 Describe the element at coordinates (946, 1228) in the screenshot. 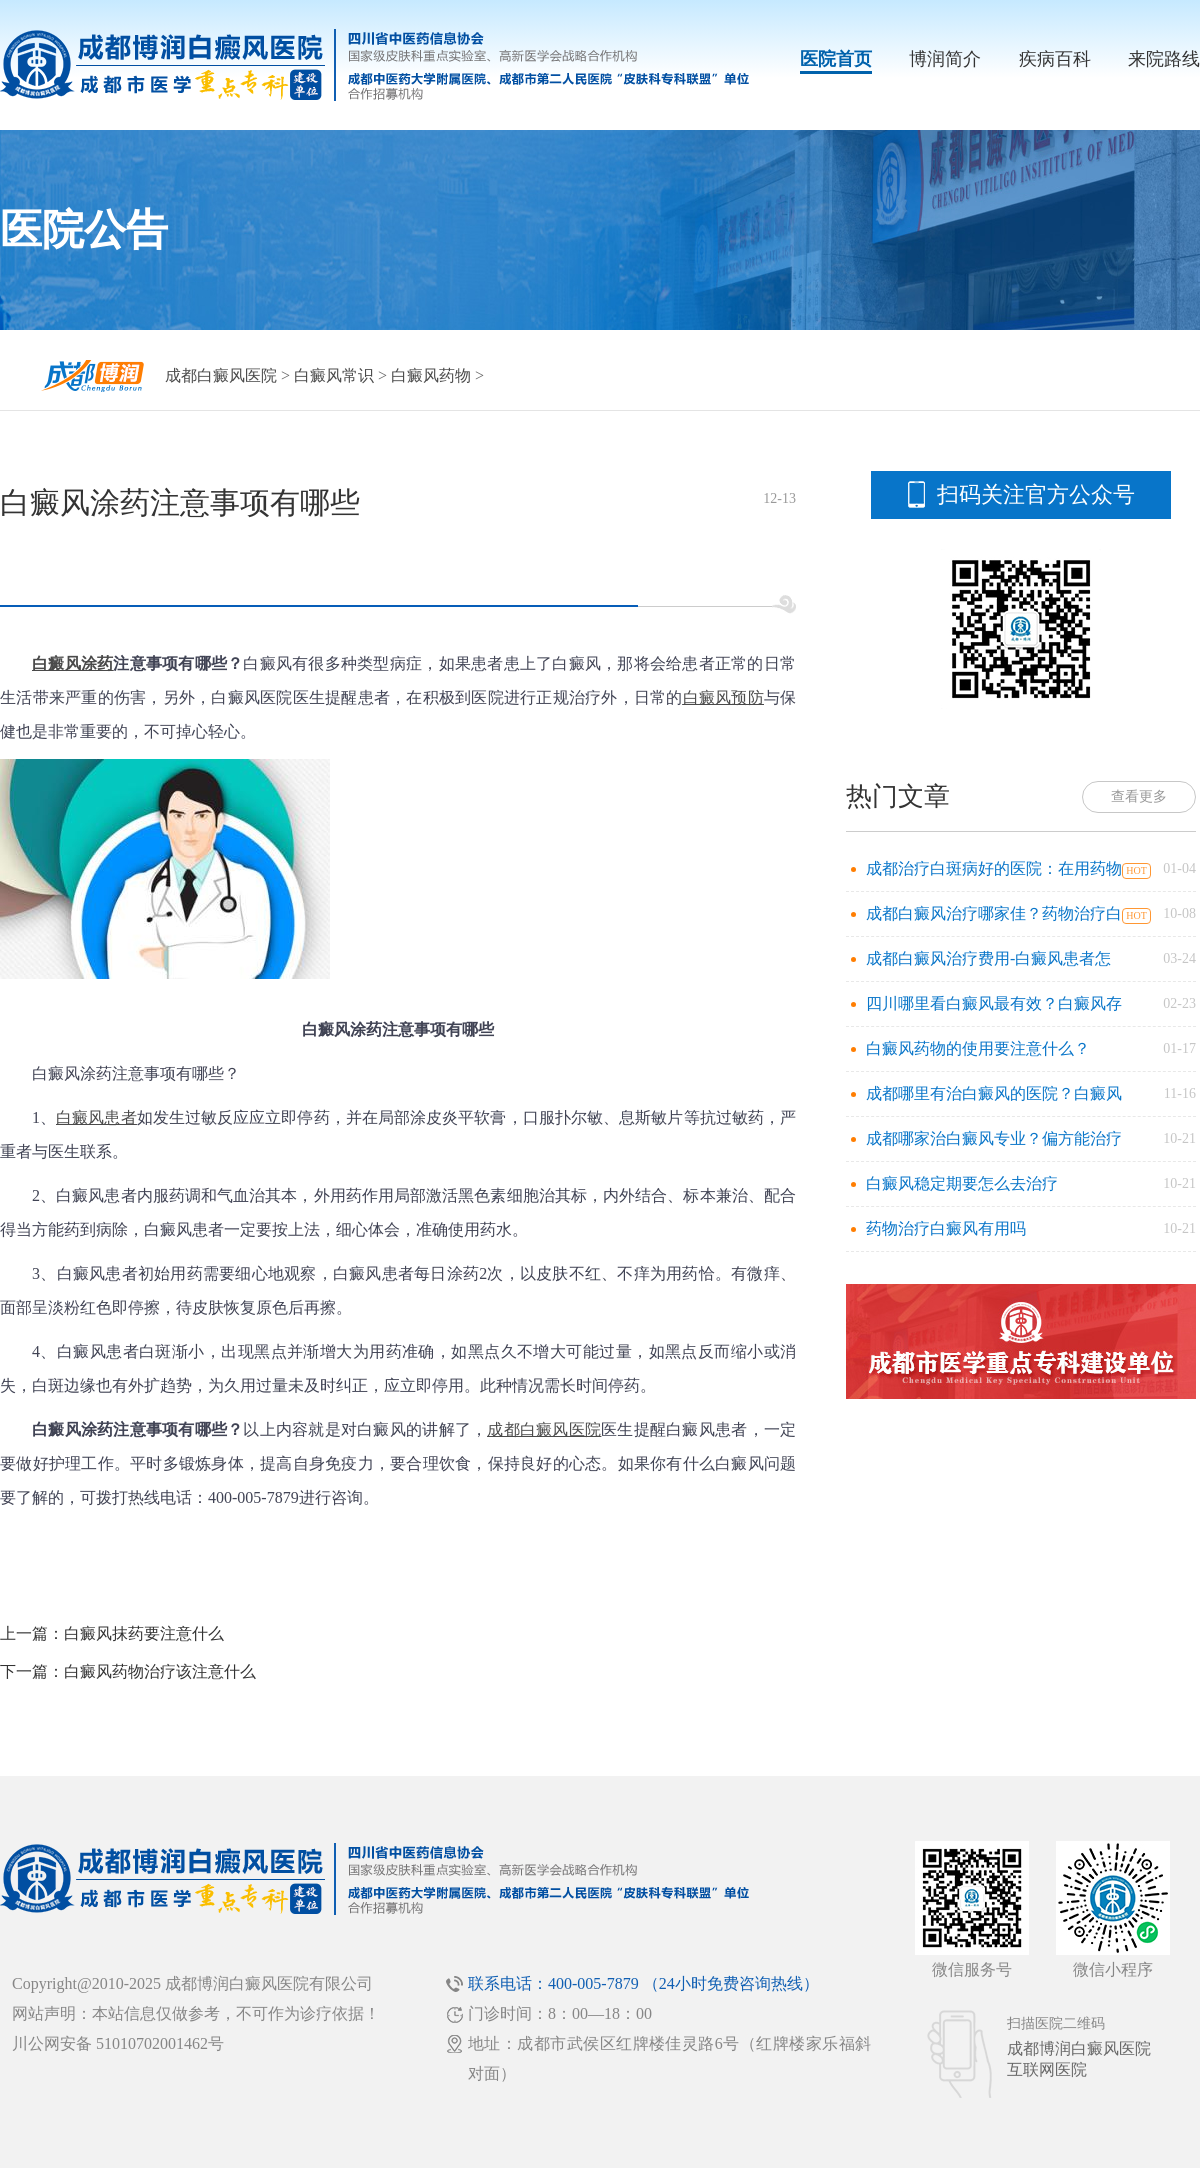

I see `药物治疗白癜风有用吗` at that location.